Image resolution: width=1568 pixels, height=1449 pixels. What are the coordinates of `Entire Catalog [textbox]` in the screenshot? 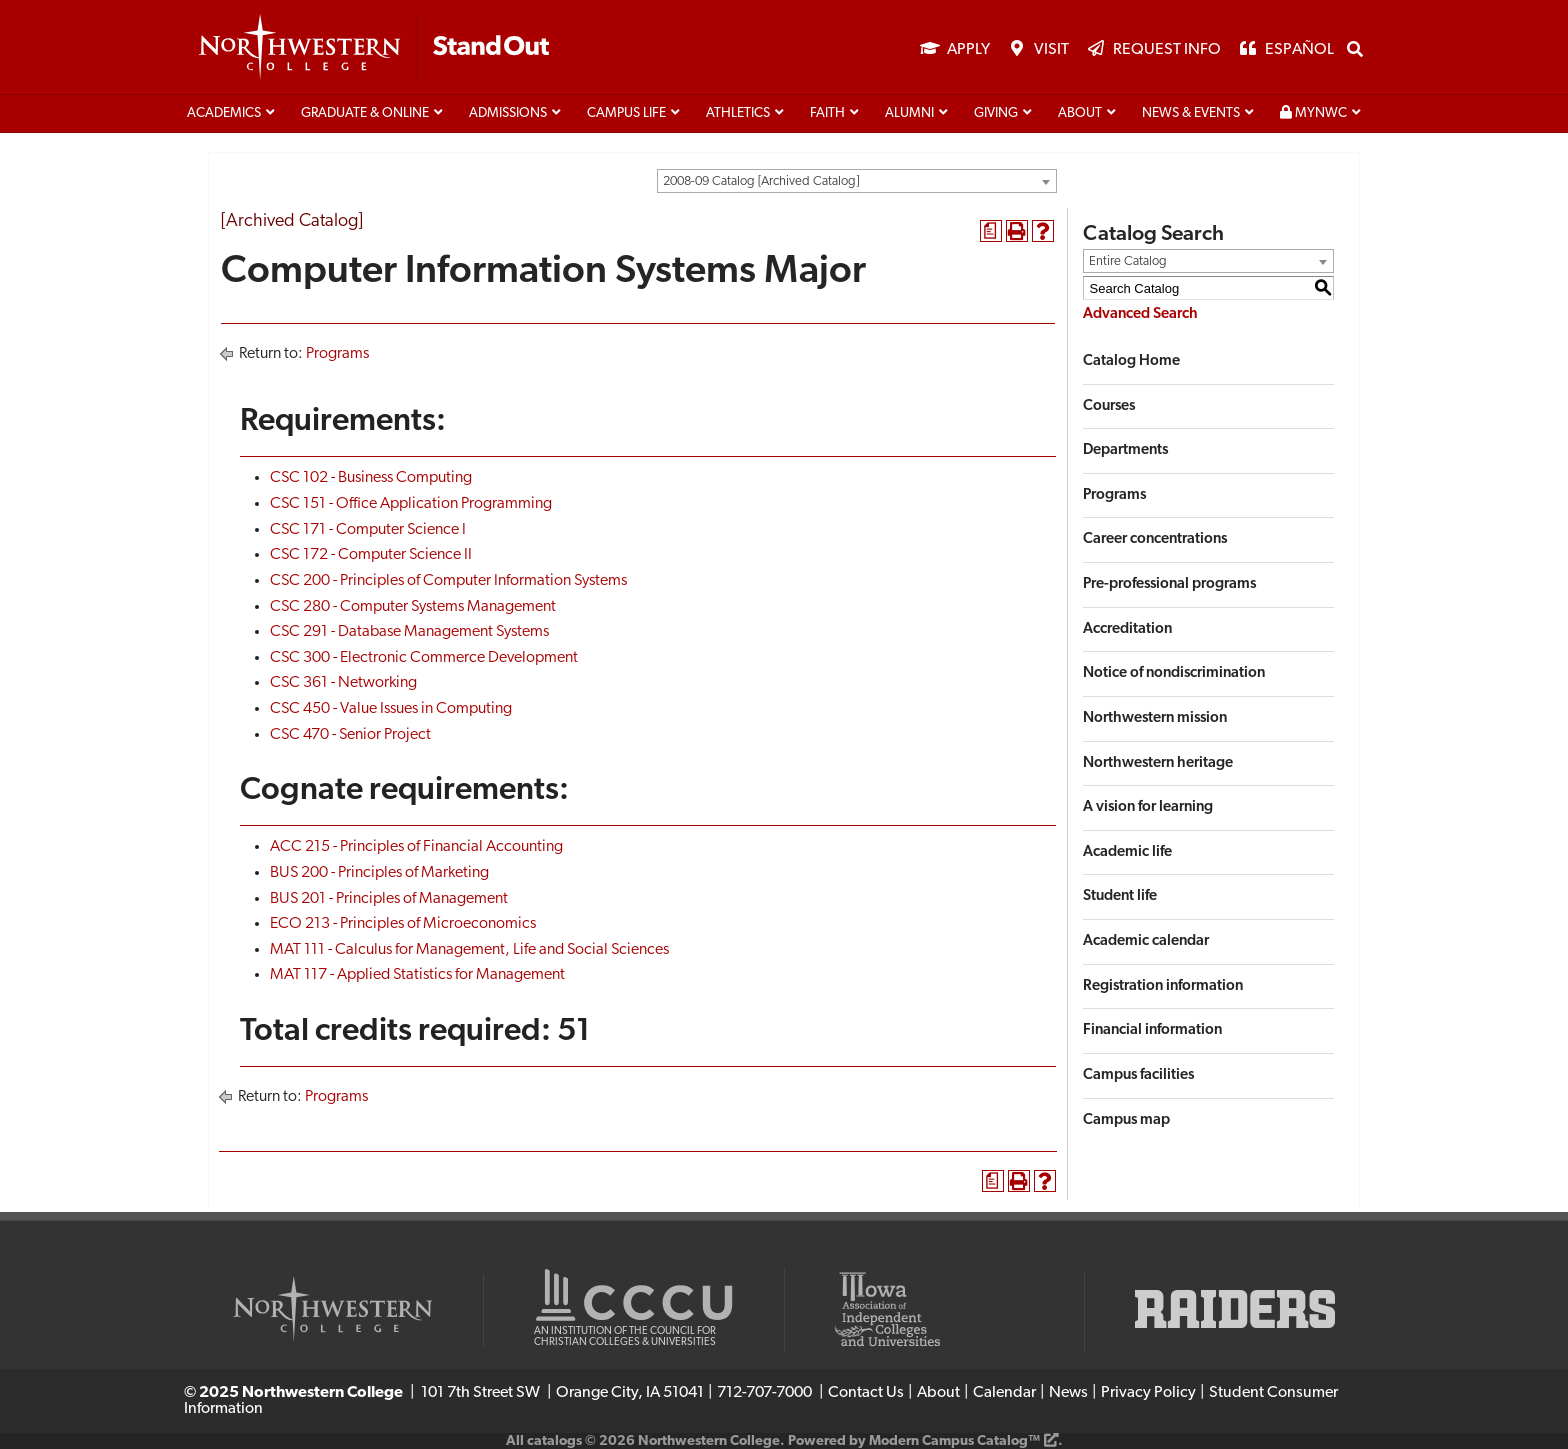 It's located at (1128, 261).